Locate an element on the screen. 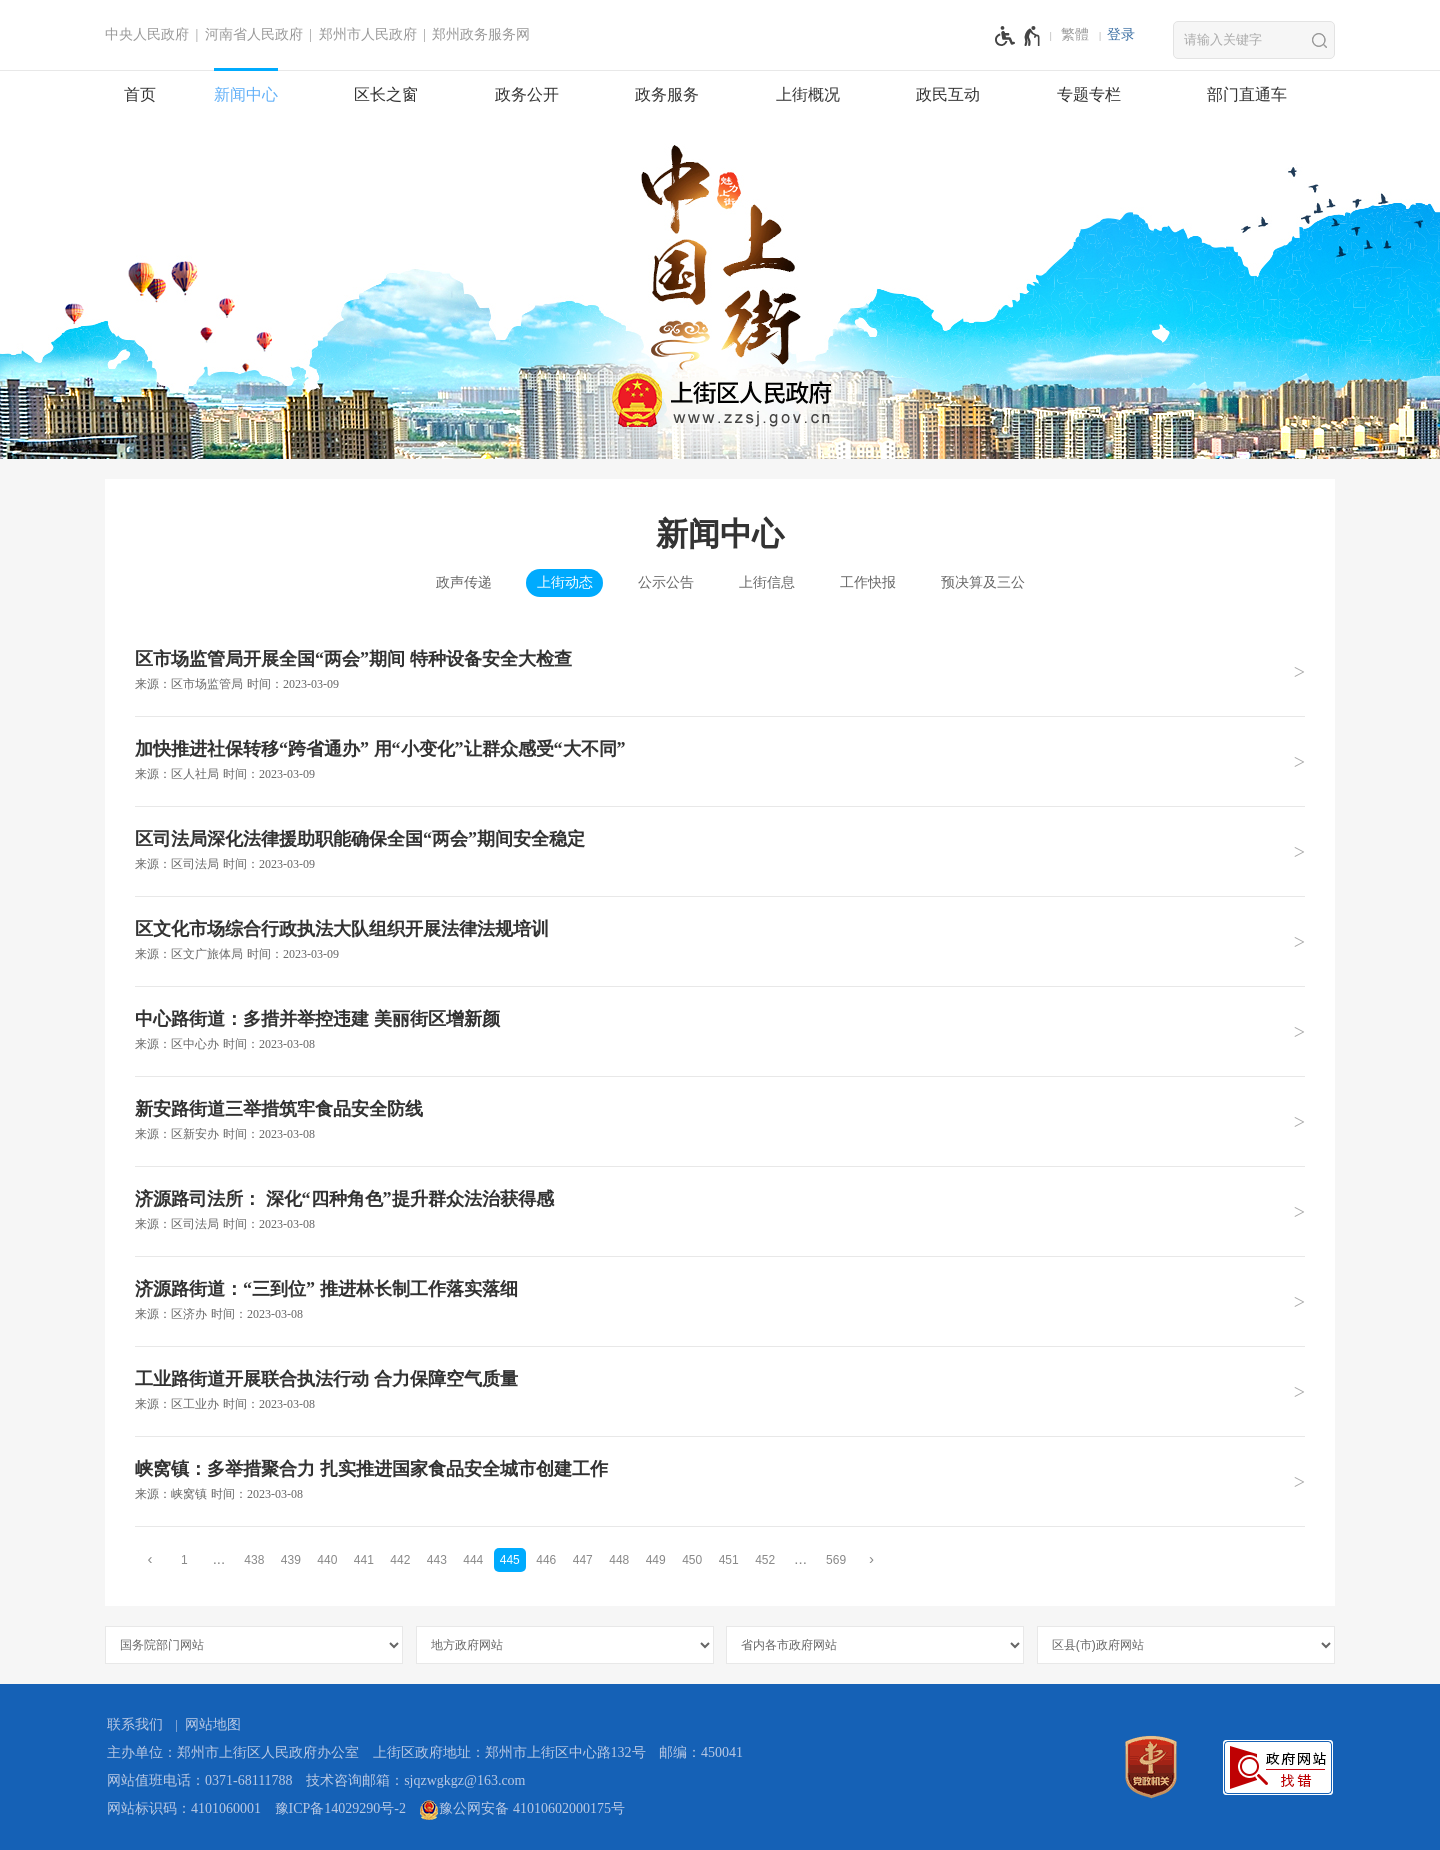 The width and height of the screenshot is (1440, 1850). [下一页] is located at coordinates (872, 1559).